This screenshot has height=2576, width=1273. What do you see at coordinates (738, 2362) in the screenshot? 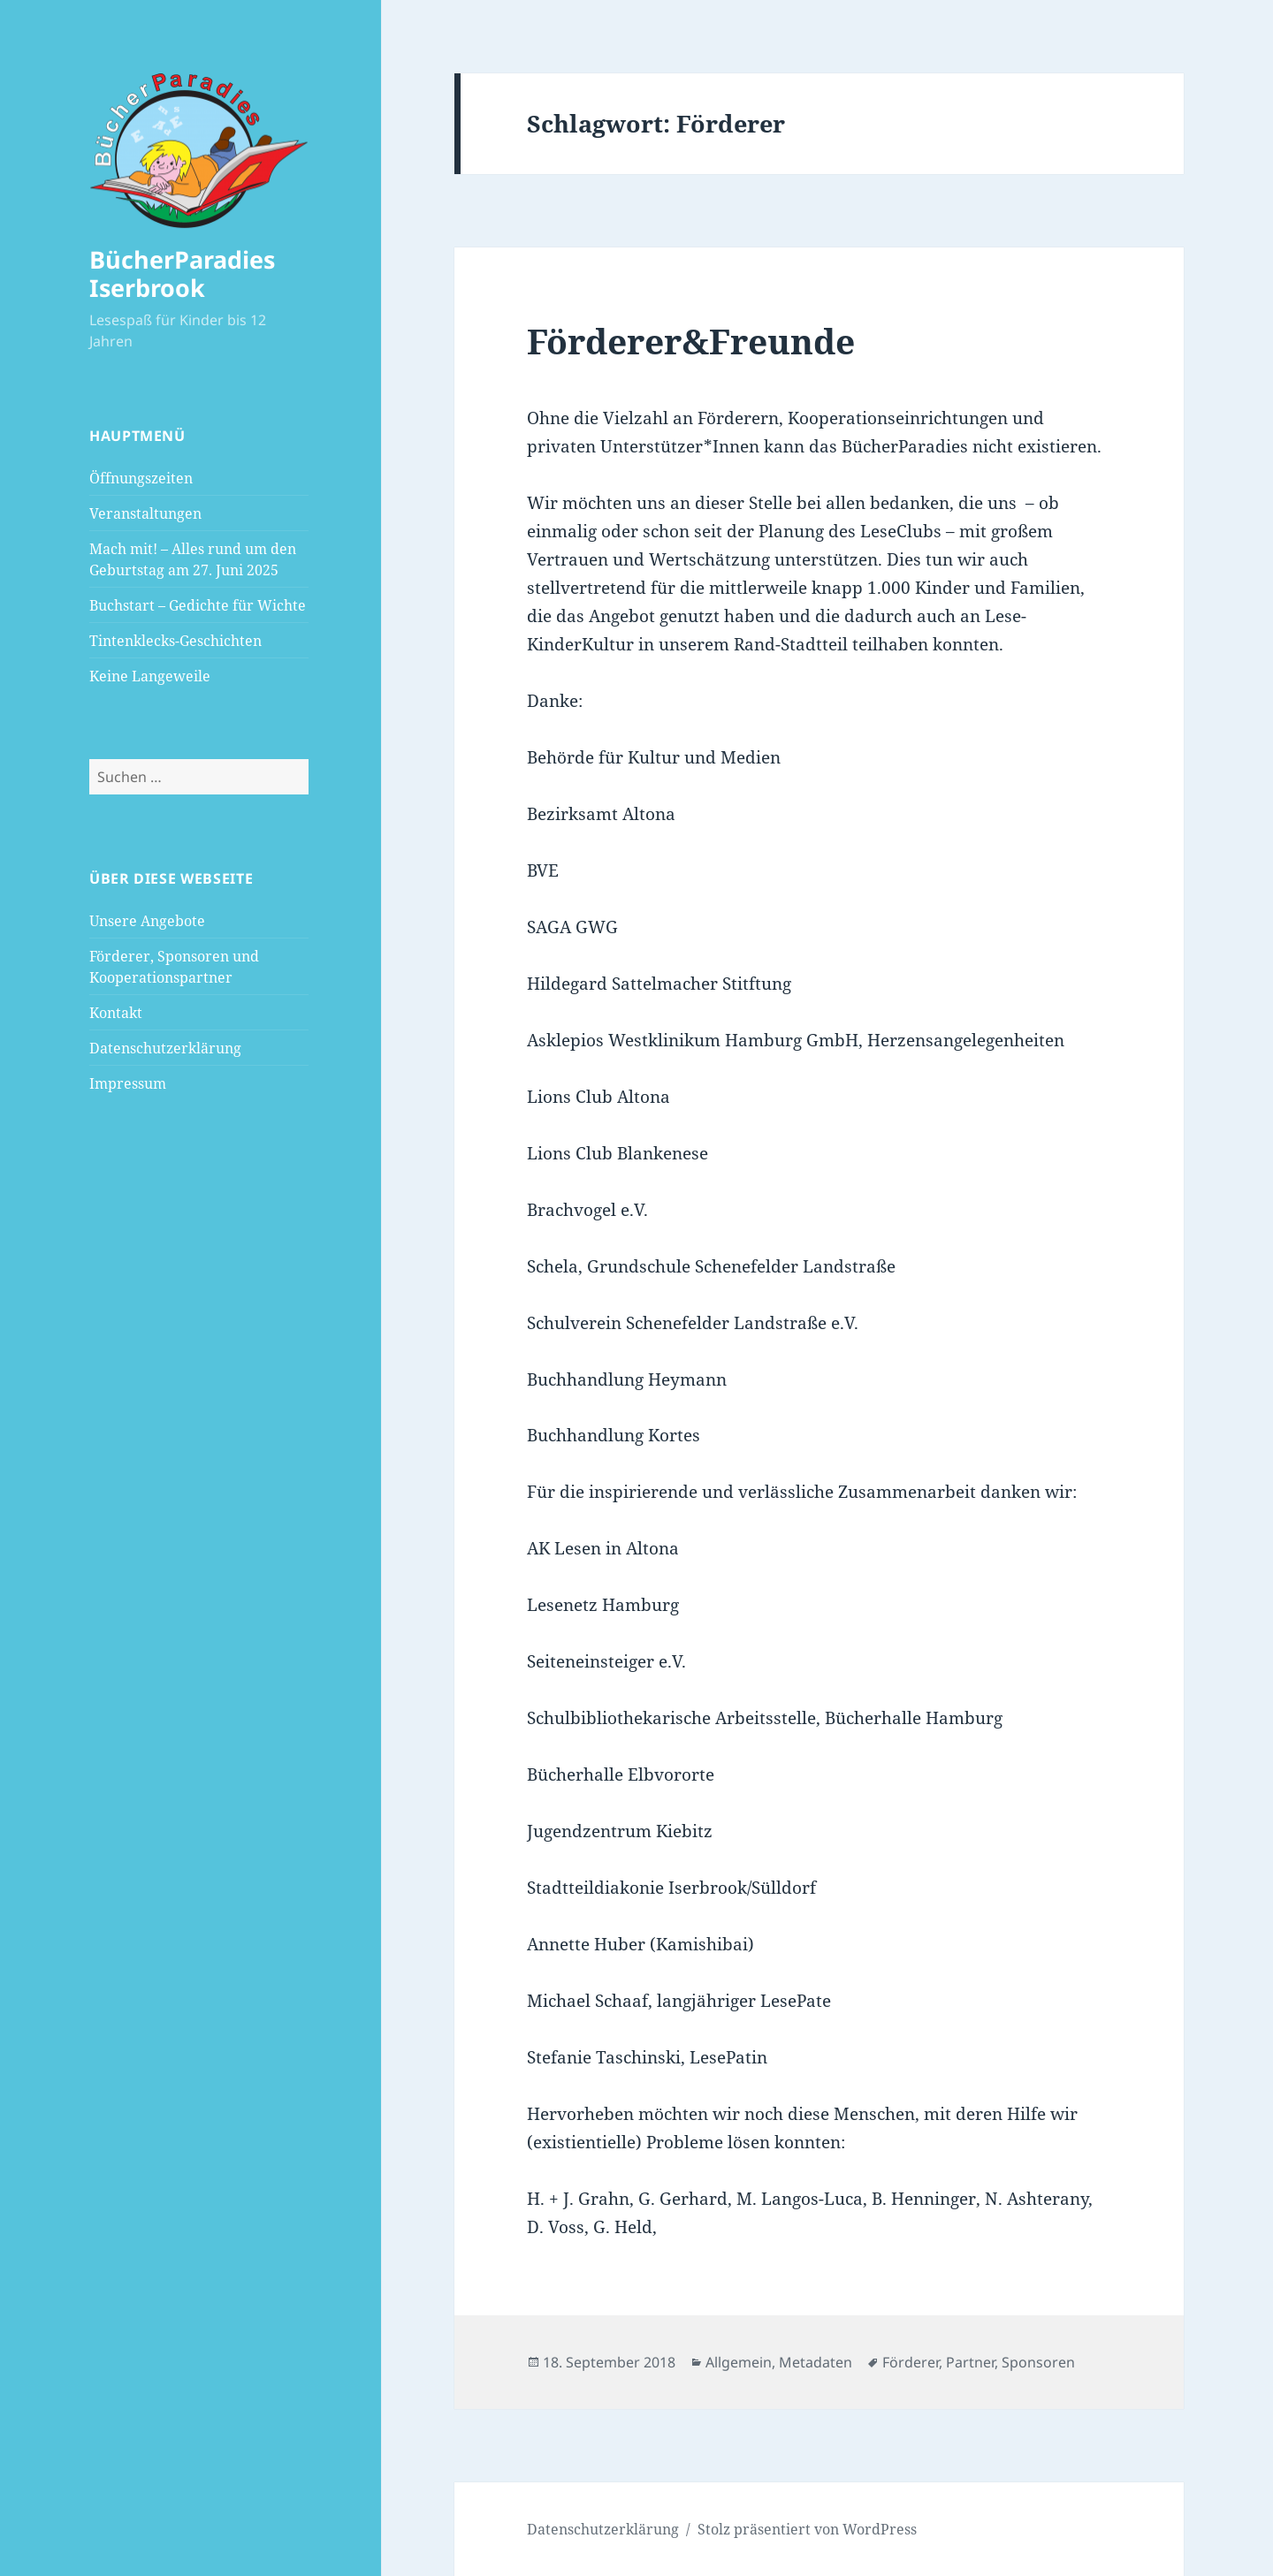
I see `Allgemein` at bounding box center [738, 2362].